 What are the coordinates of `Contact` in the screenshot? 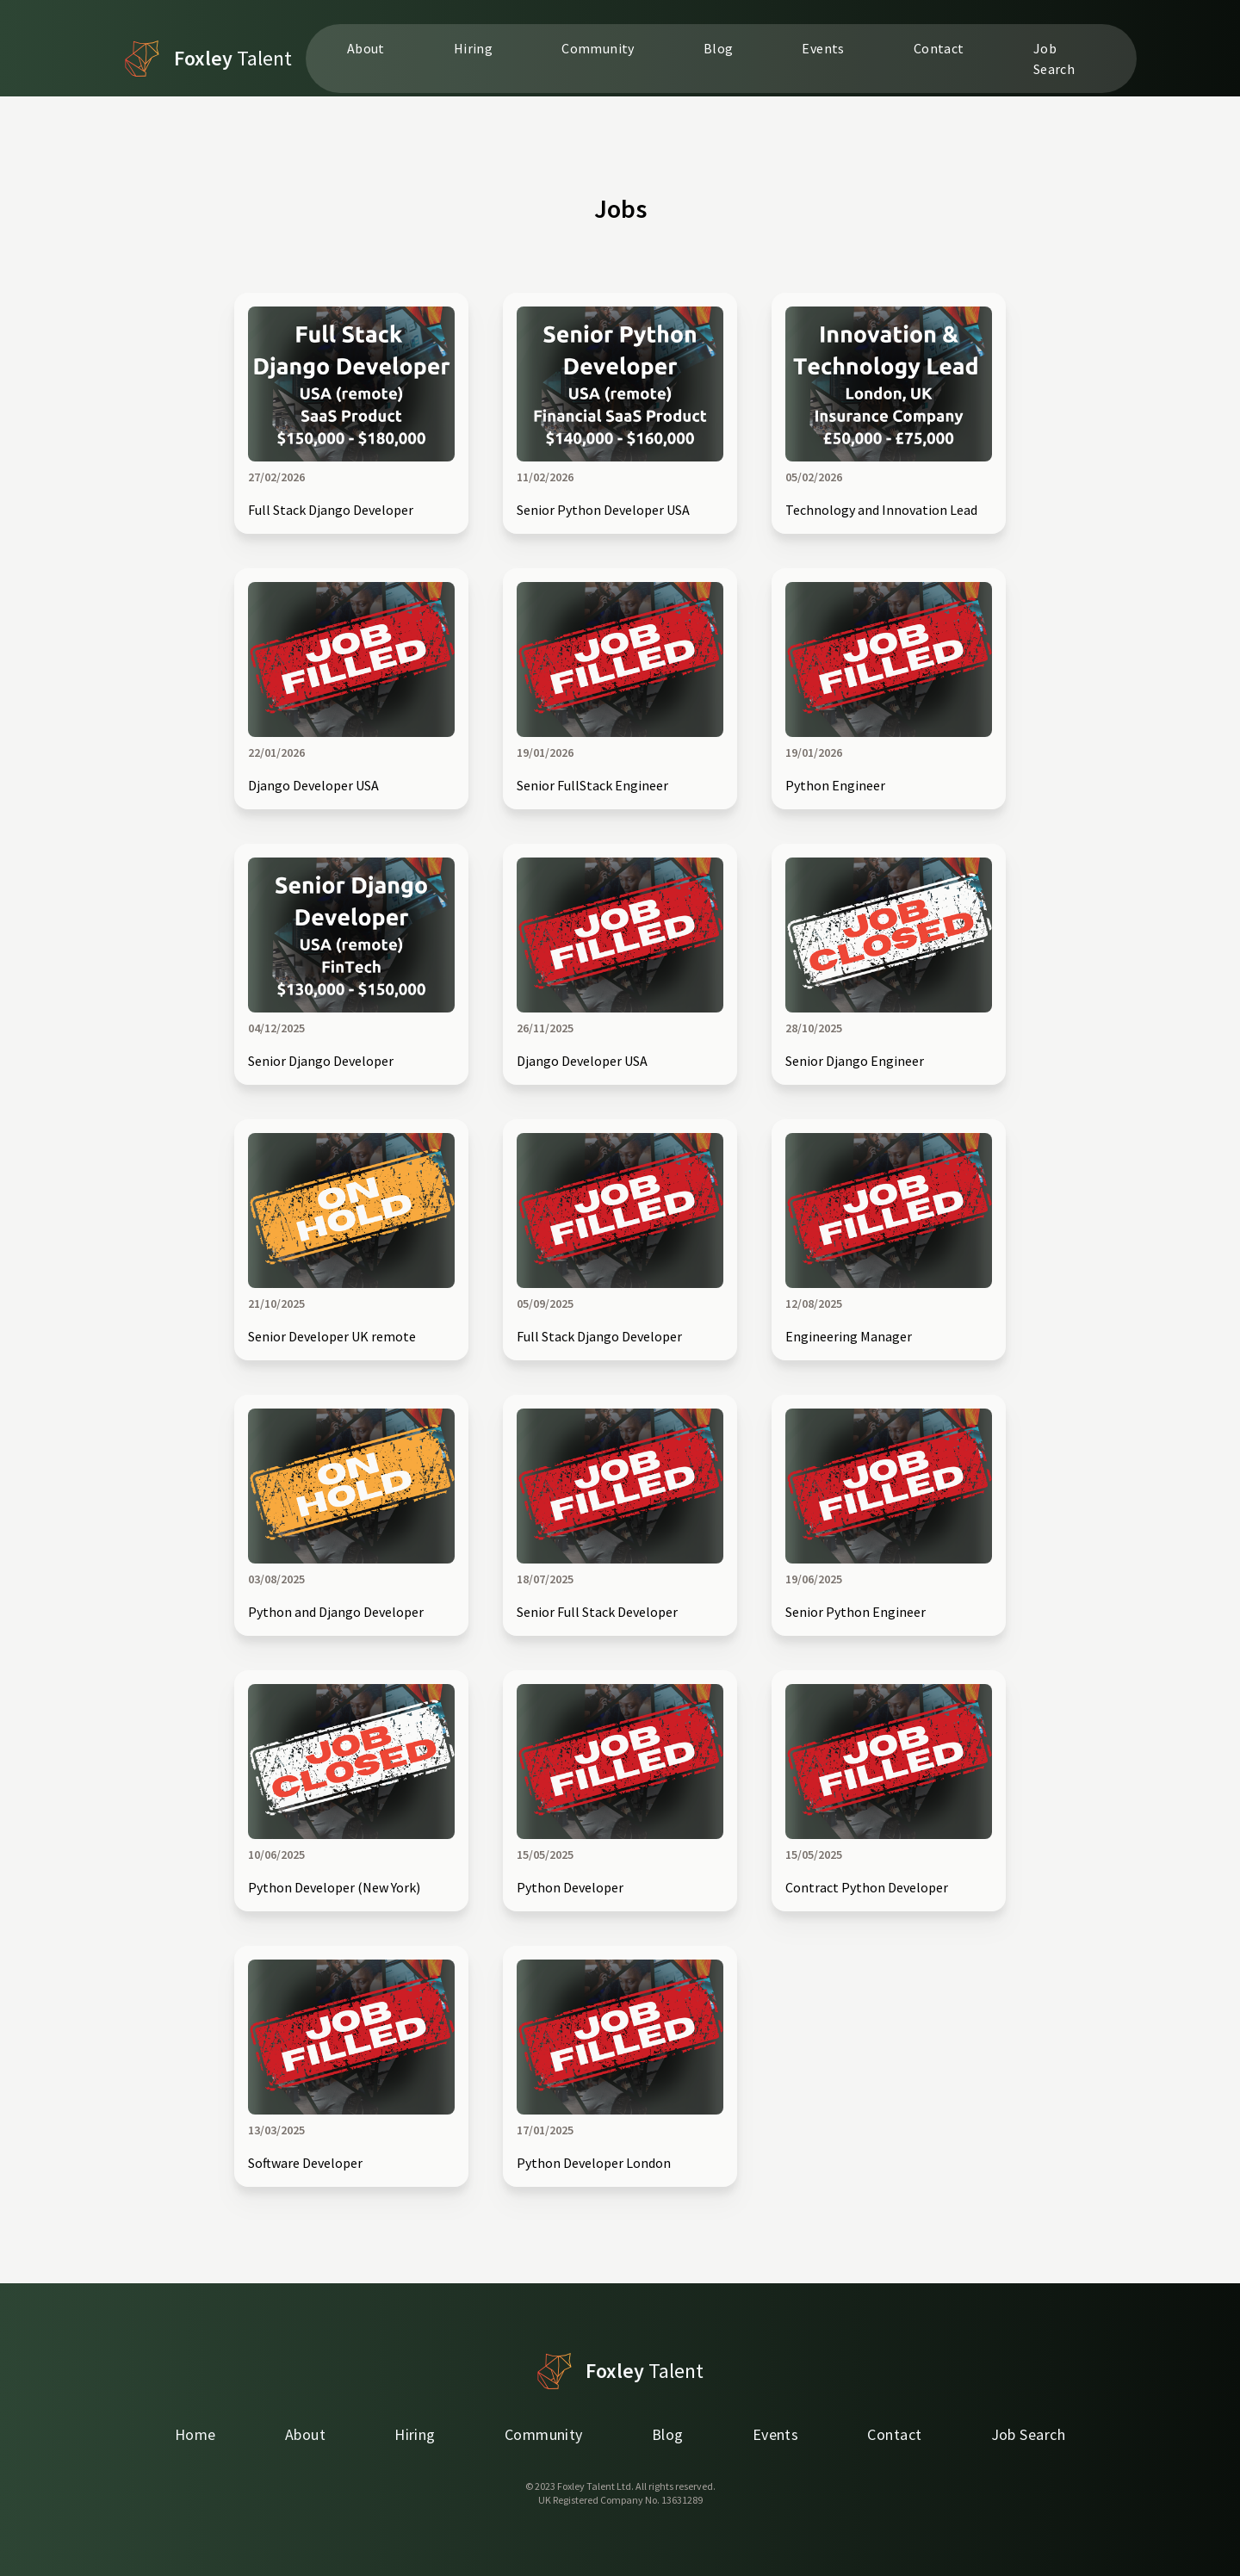 It's located at (939, 48).